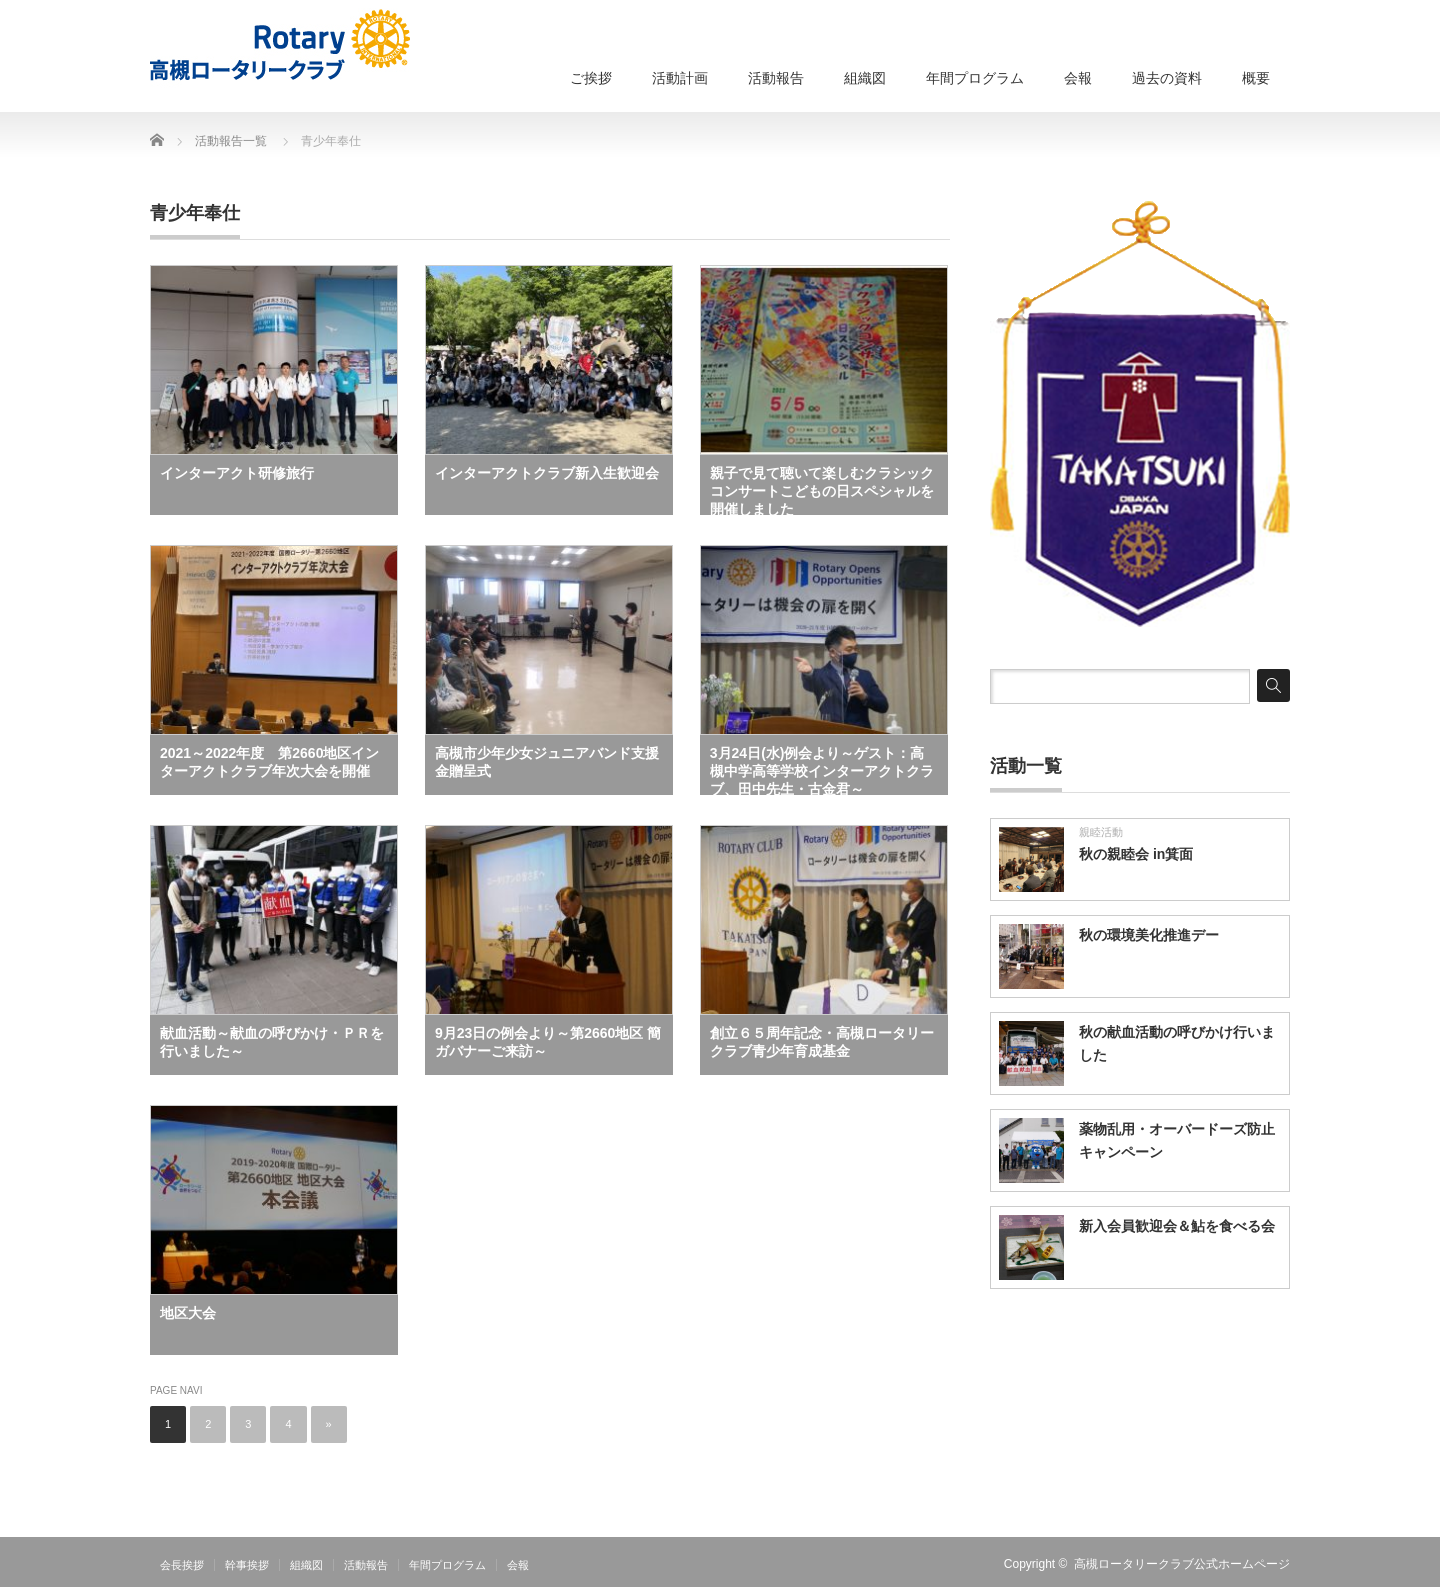 The height and width of the screenshot is (1587, 1440). What do you see at coordinates (822, 1042) in the screenshot?
I see `創立６５周年記念・高槻ロータリークラブ青少年育成基金` at bounding box center [822, 1042].